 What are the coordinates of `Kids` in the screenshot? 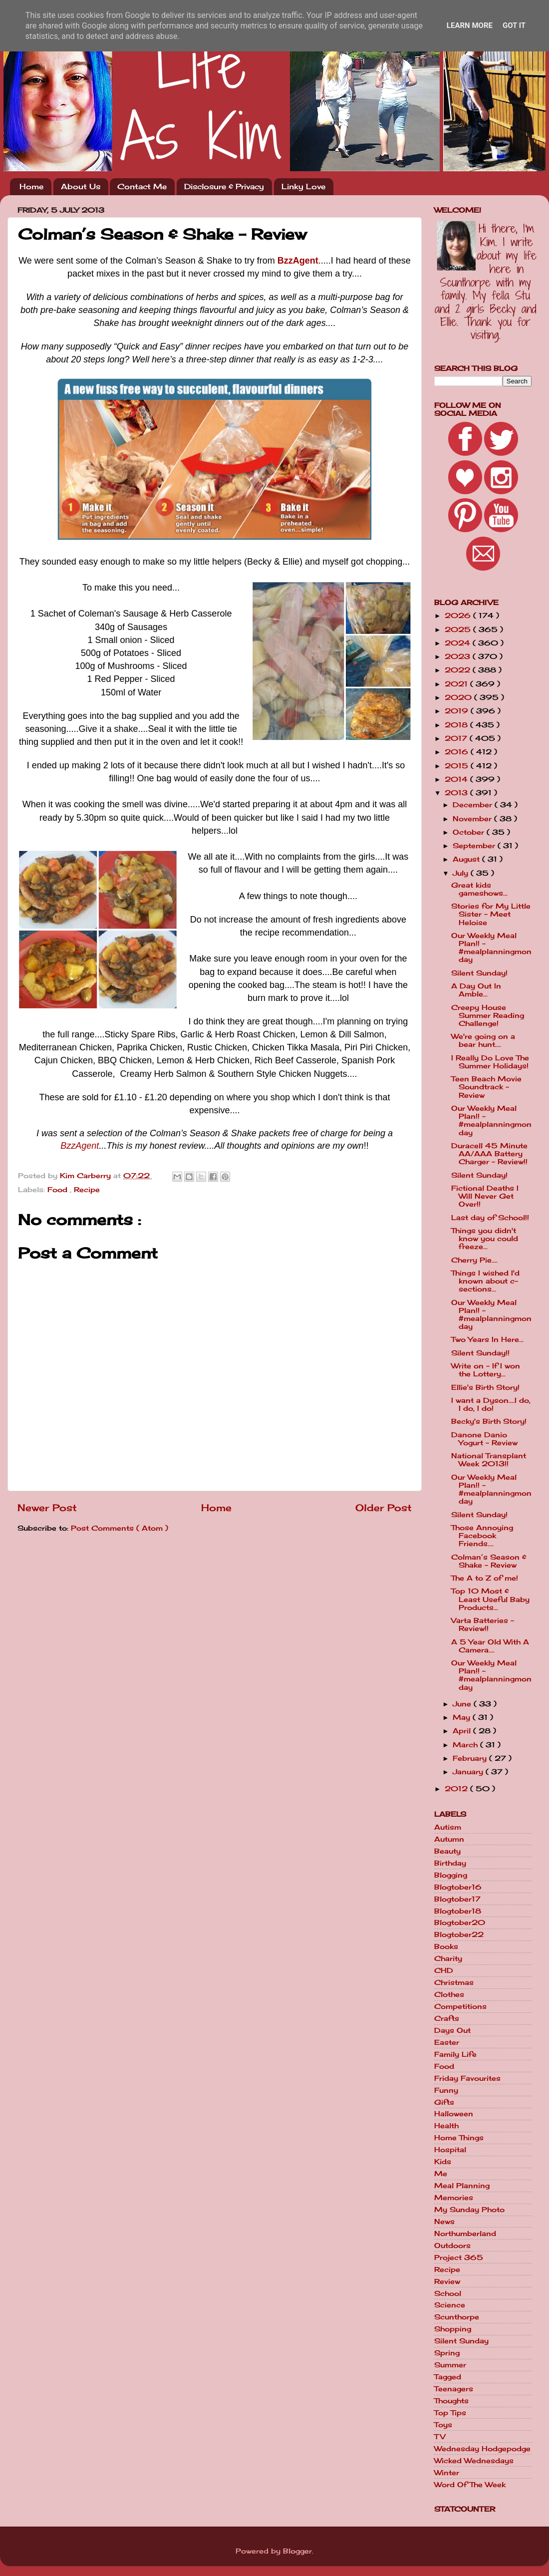 It's located at (442, 2162).